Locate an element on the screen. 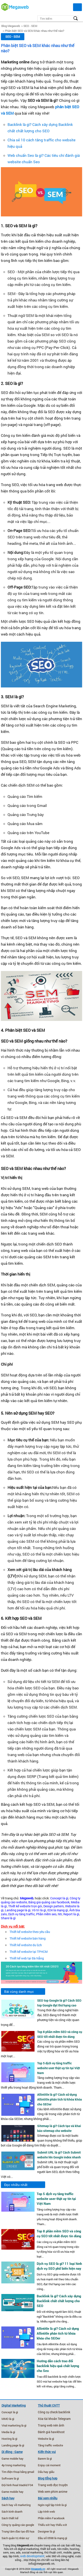 This screenshot has width=83, height=2576. Dịch vụ tăng traffic is located at coordinates (21, 1914).